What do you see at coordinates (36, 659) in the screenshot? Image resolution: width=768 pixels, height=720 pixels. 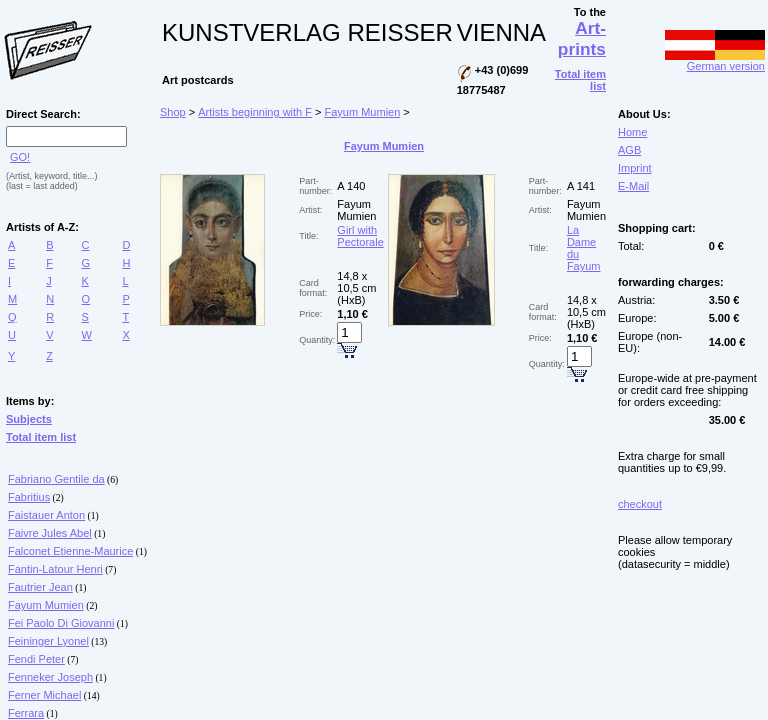 I see `Fendi Peter` at bounding box center [36, 659].